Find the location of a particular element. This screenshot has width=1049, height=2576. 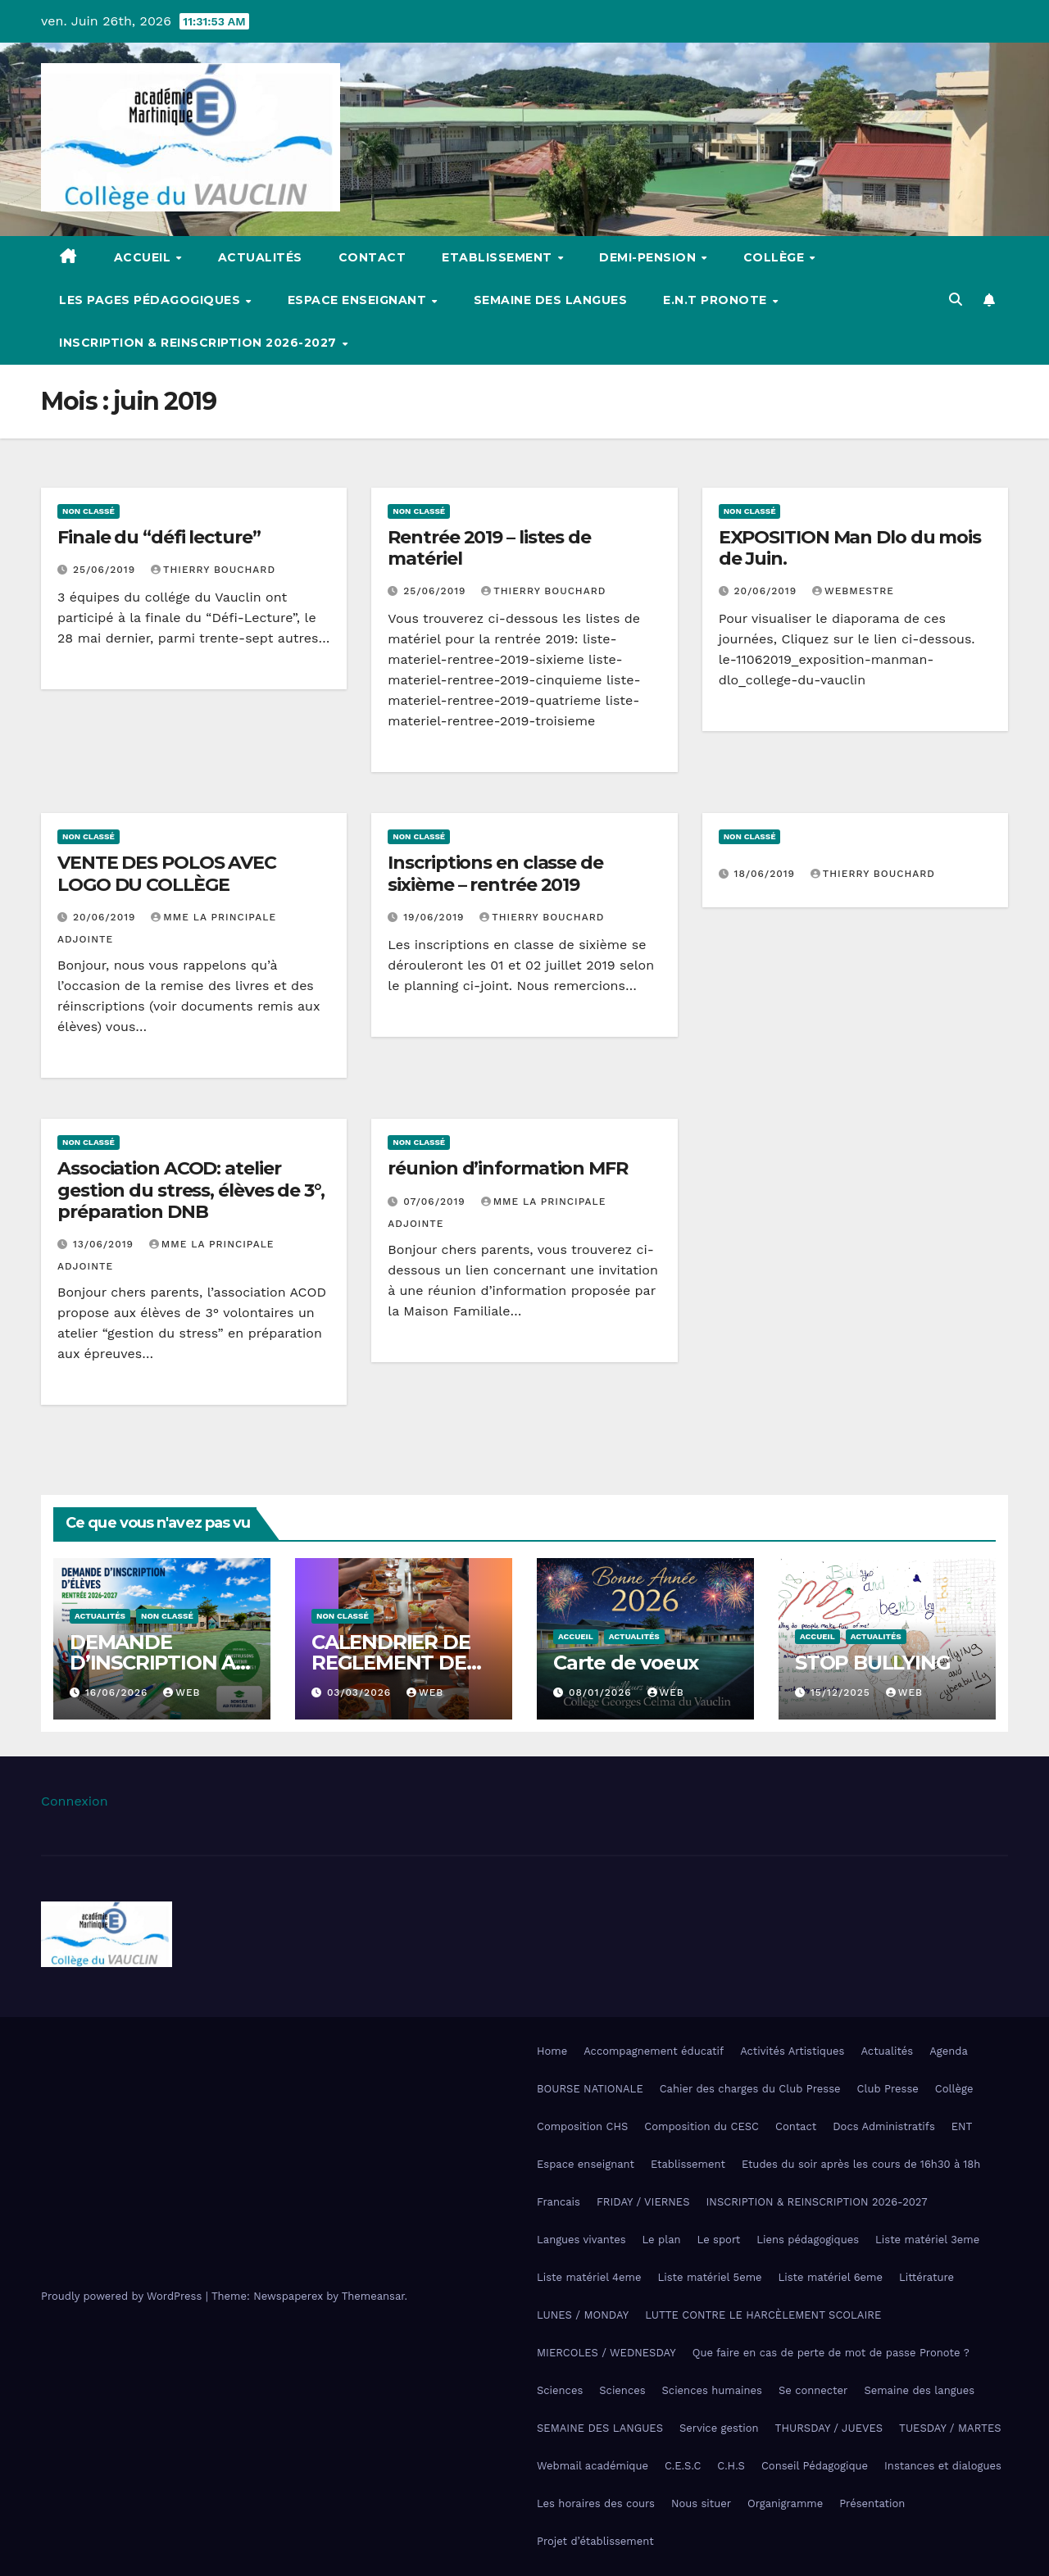

Présentation is located at coordinates (872, 2503).